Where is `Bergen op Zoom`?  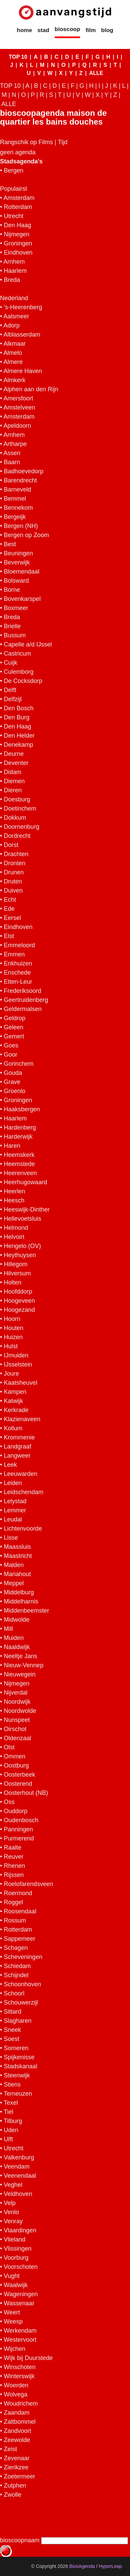 Bergen op Zoom is located at coordinates (26, 535).